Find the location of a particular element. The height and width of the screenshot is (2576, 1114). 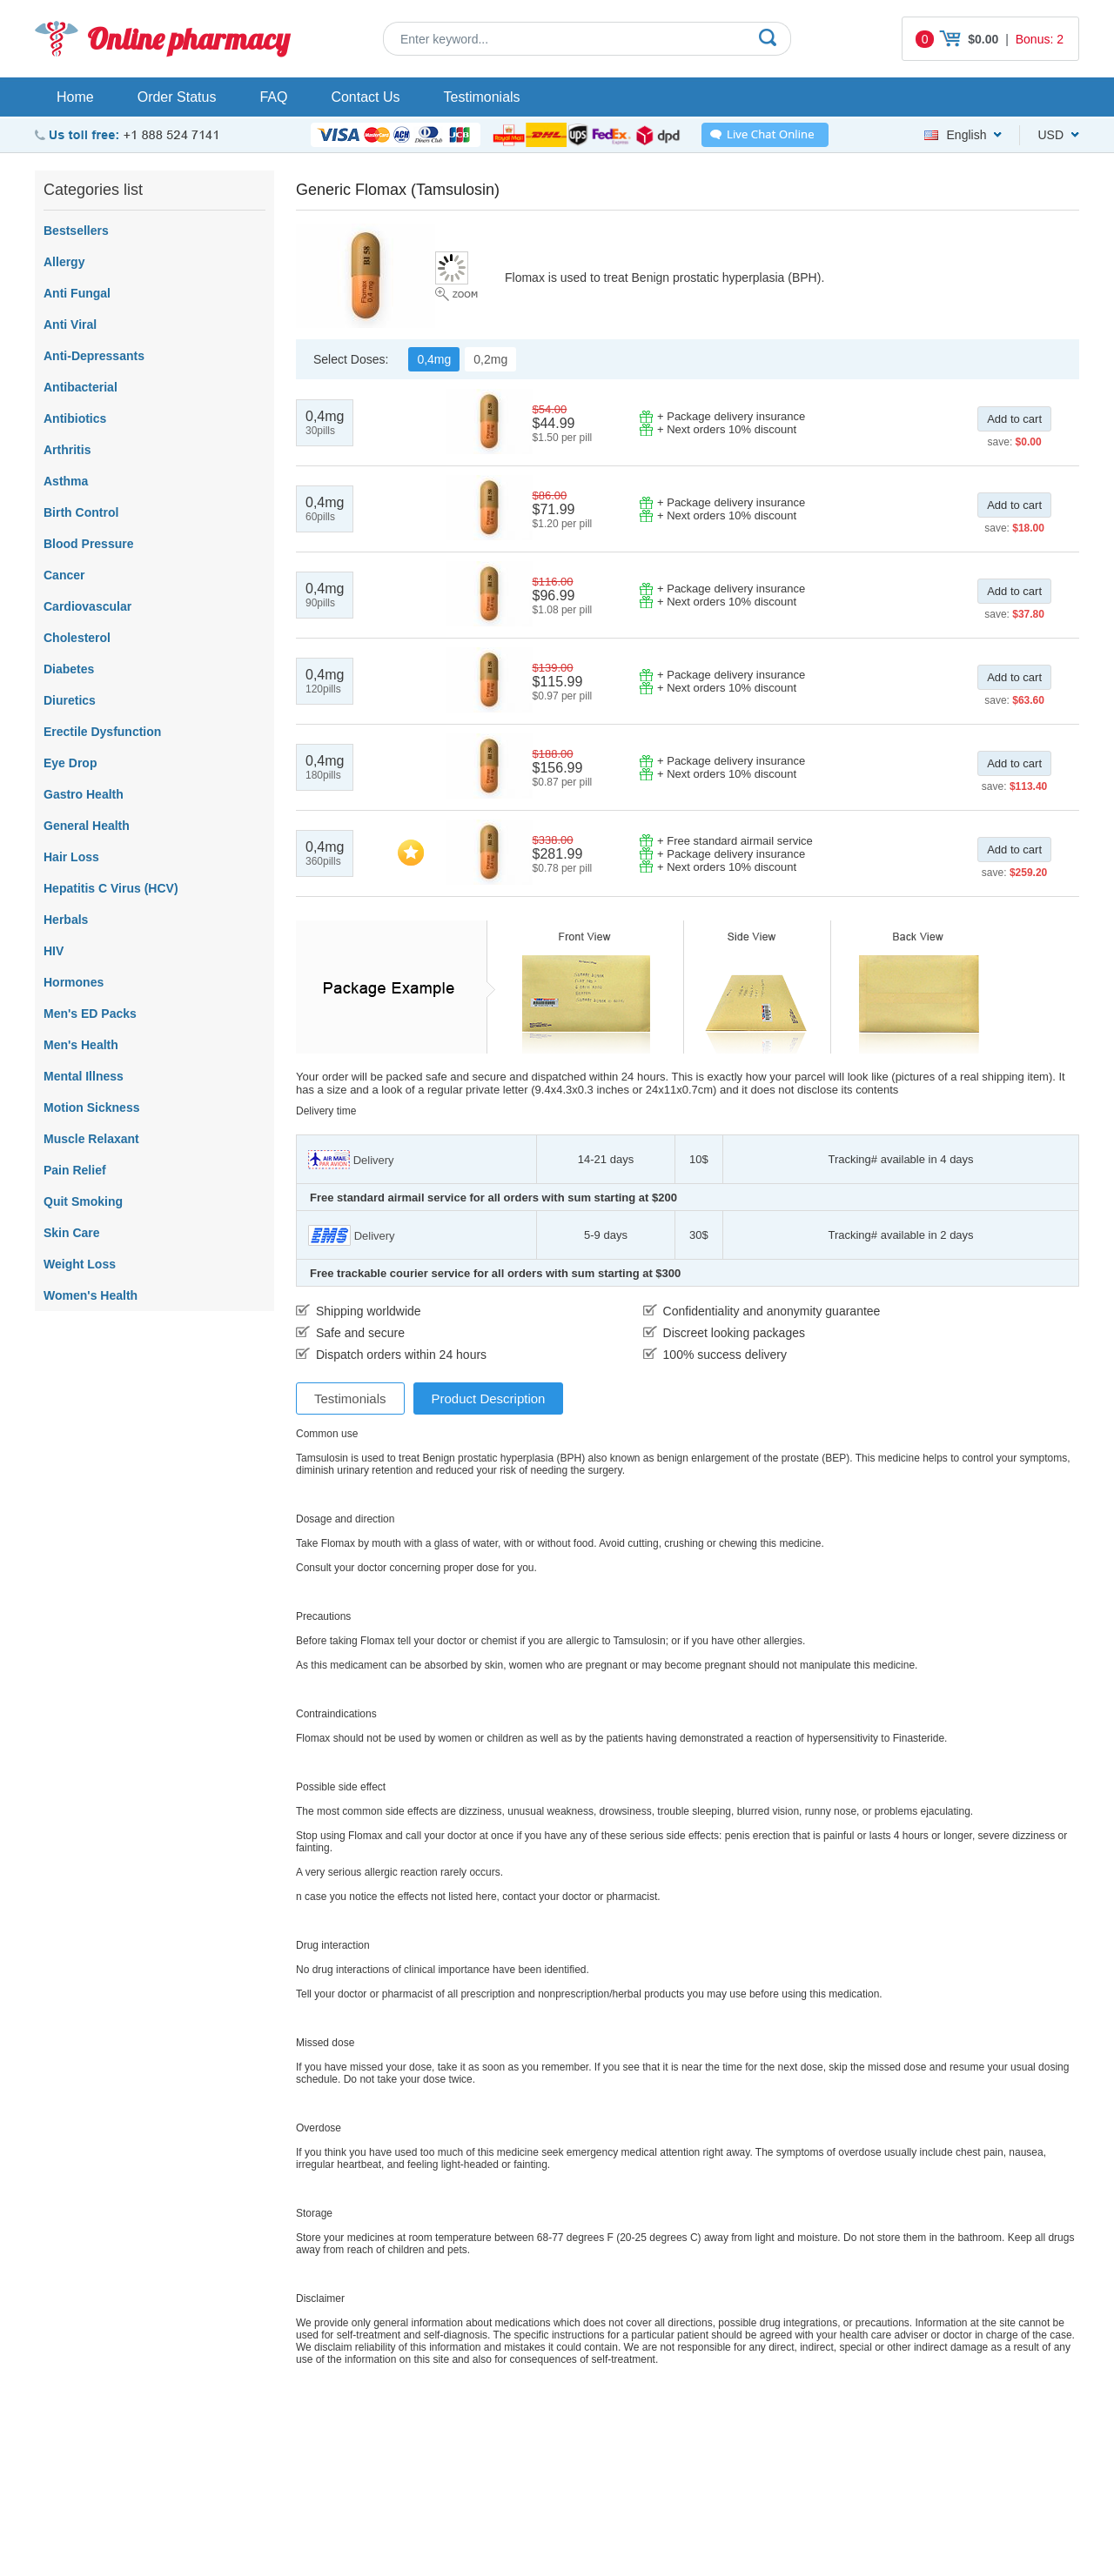

HIV is located at coordinates (54, 951).